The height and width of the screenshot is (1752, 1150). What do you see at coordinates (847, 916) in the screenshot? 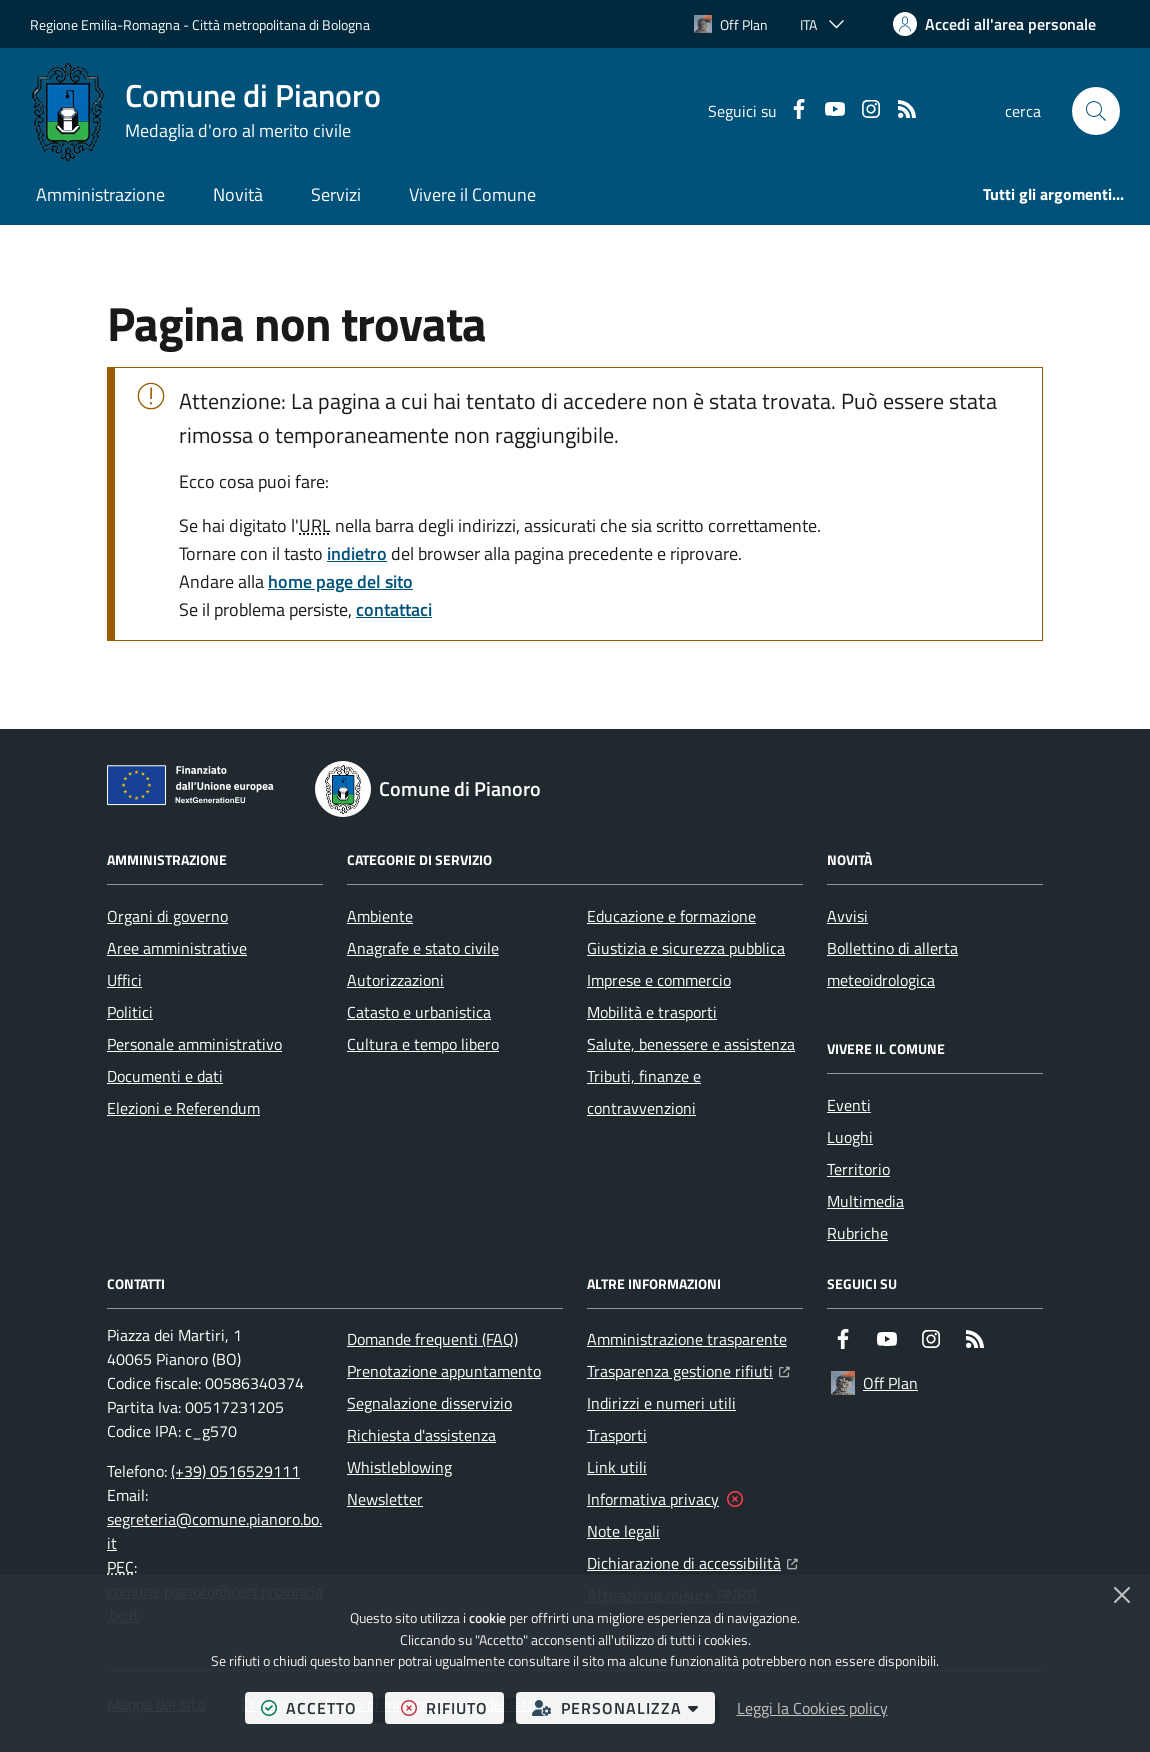
I see `Avvisi` at bounding box center [847, 916].